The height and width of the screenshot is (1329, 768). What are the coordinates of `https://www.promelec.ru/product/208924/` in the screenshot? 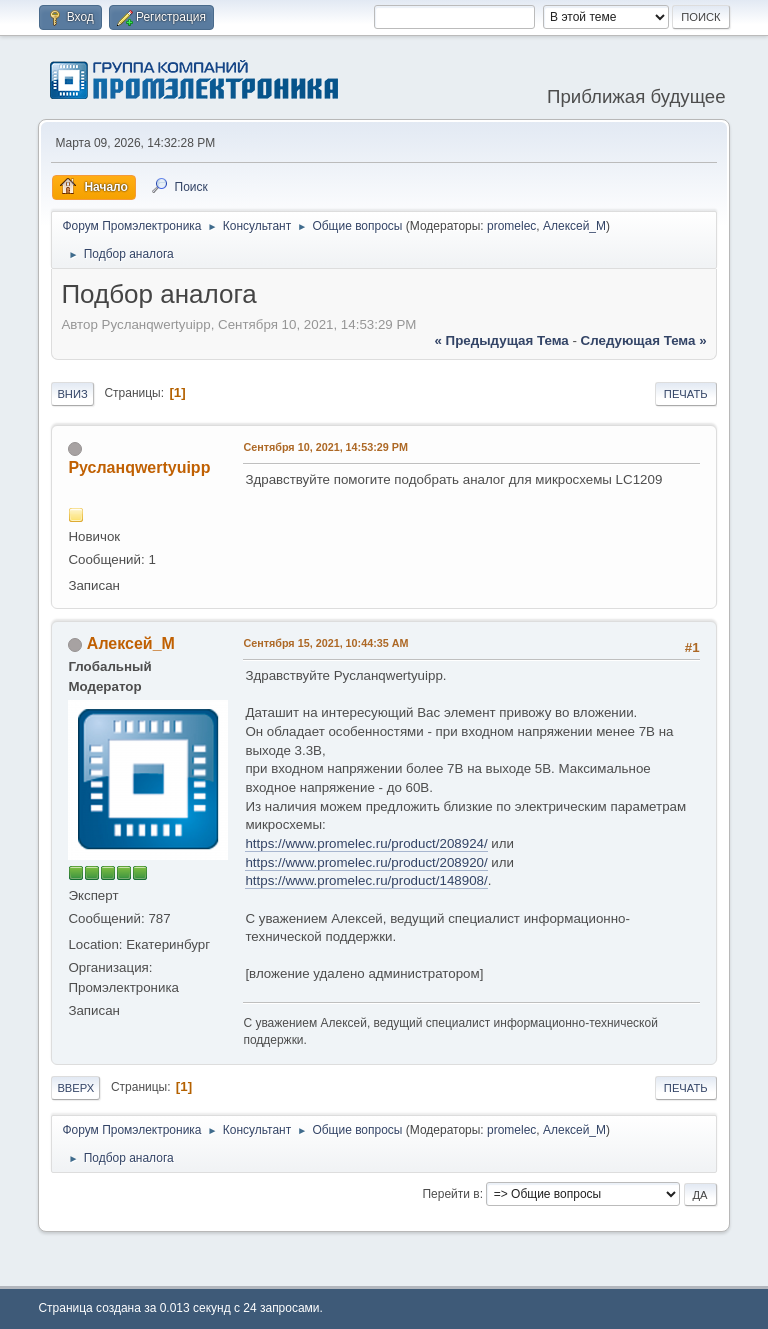 It's located at (366, 843).